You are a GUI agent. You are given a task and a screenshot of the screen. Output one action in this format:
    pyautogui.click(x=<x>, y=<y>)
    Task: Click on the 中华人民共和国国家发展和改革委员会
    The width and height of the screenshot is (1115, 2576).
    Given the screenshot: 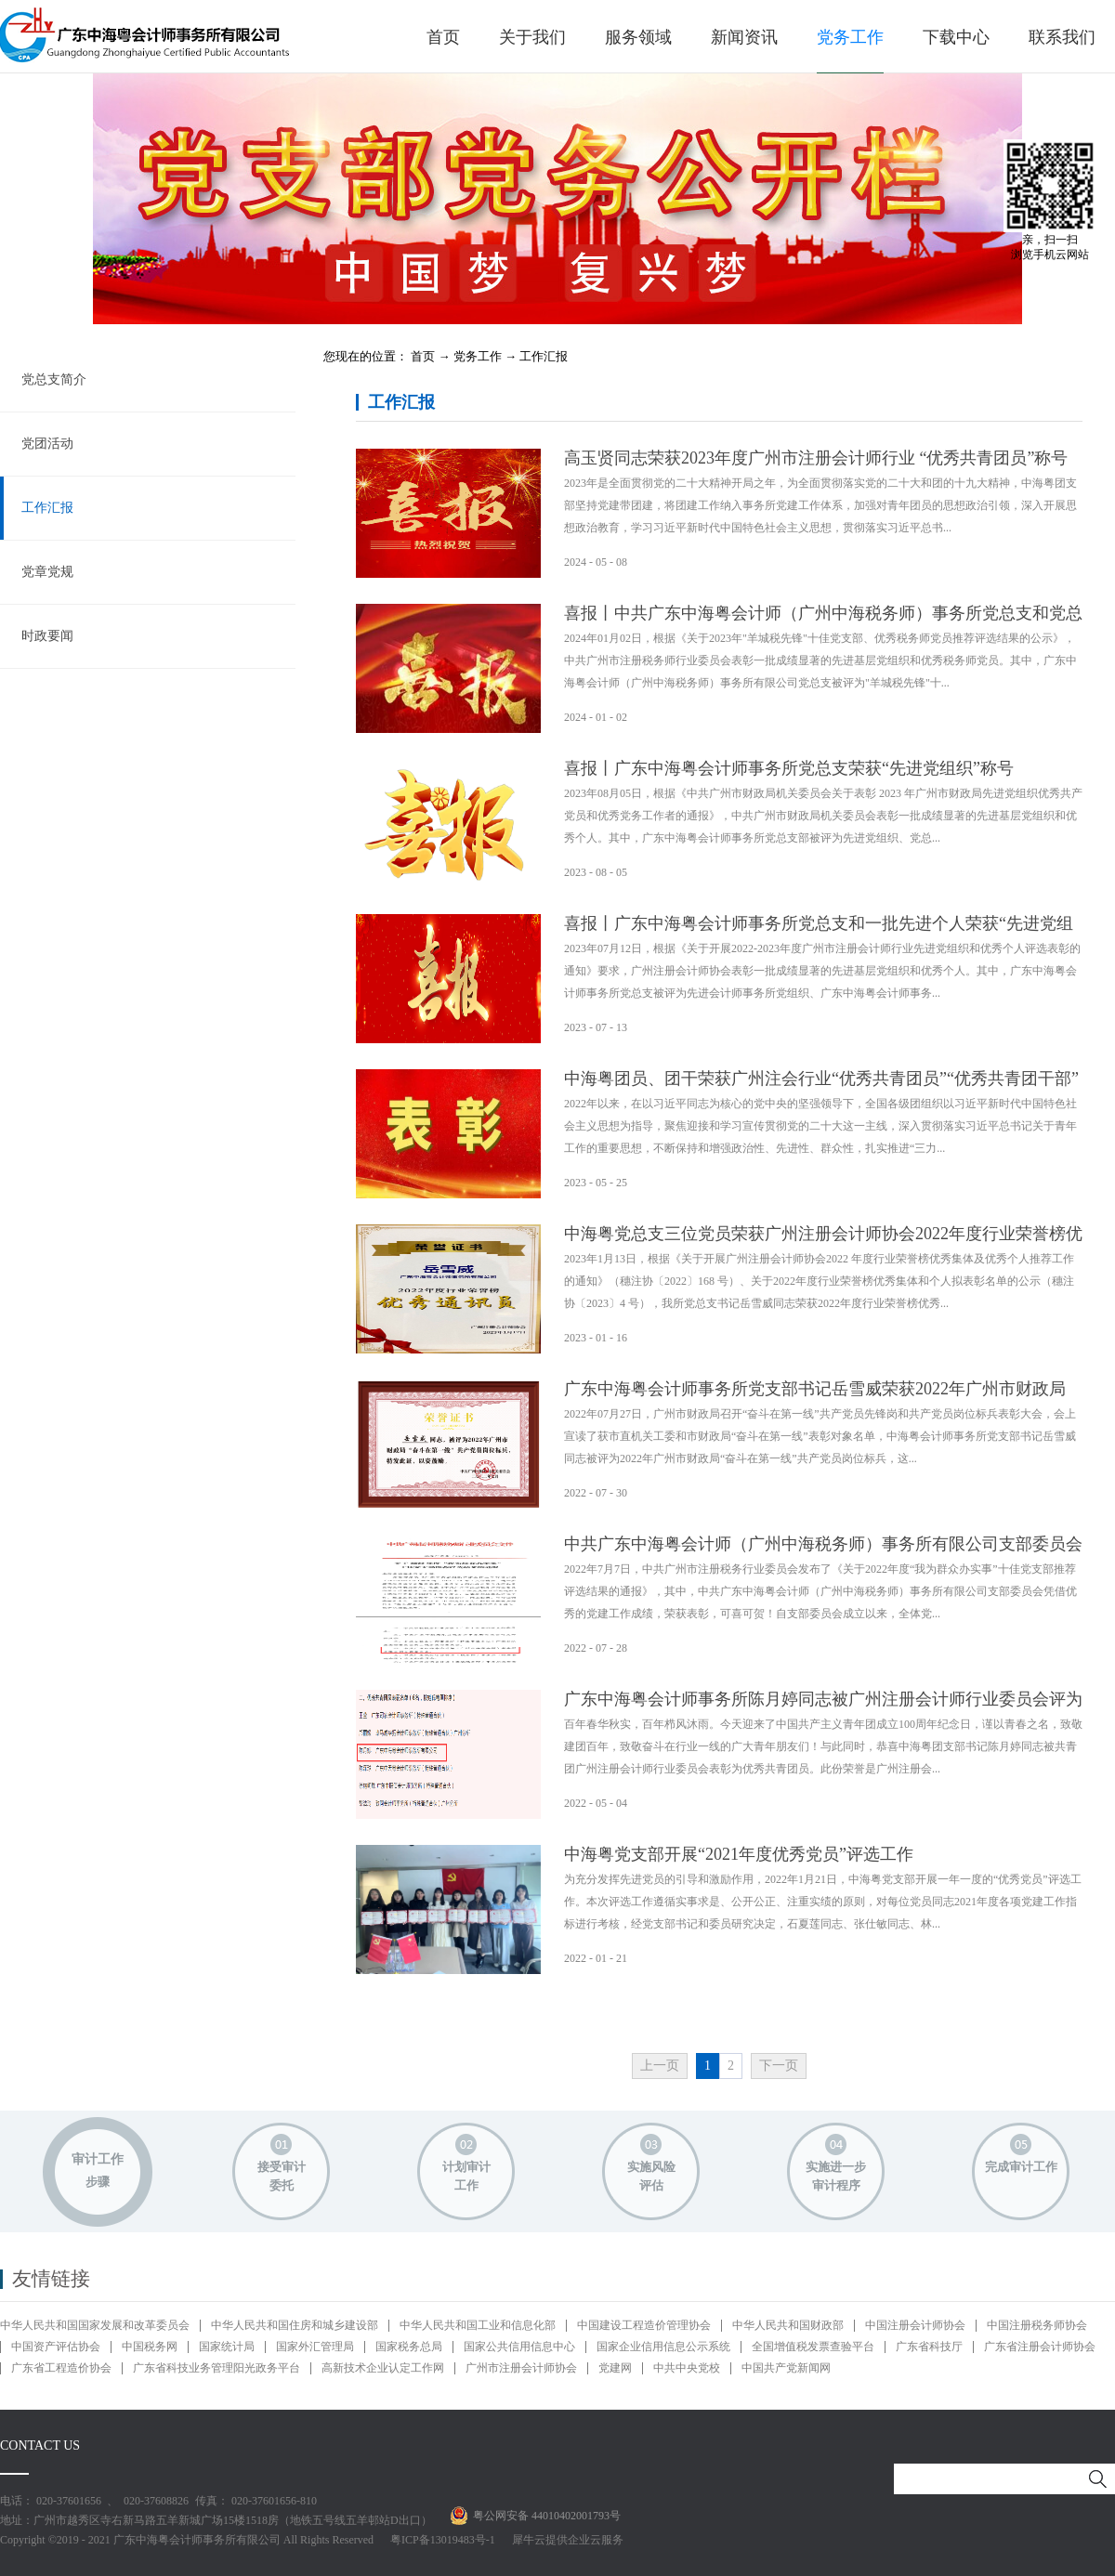 What is the action you would take?
    pyautogui.click(x=95, y=2325)
    